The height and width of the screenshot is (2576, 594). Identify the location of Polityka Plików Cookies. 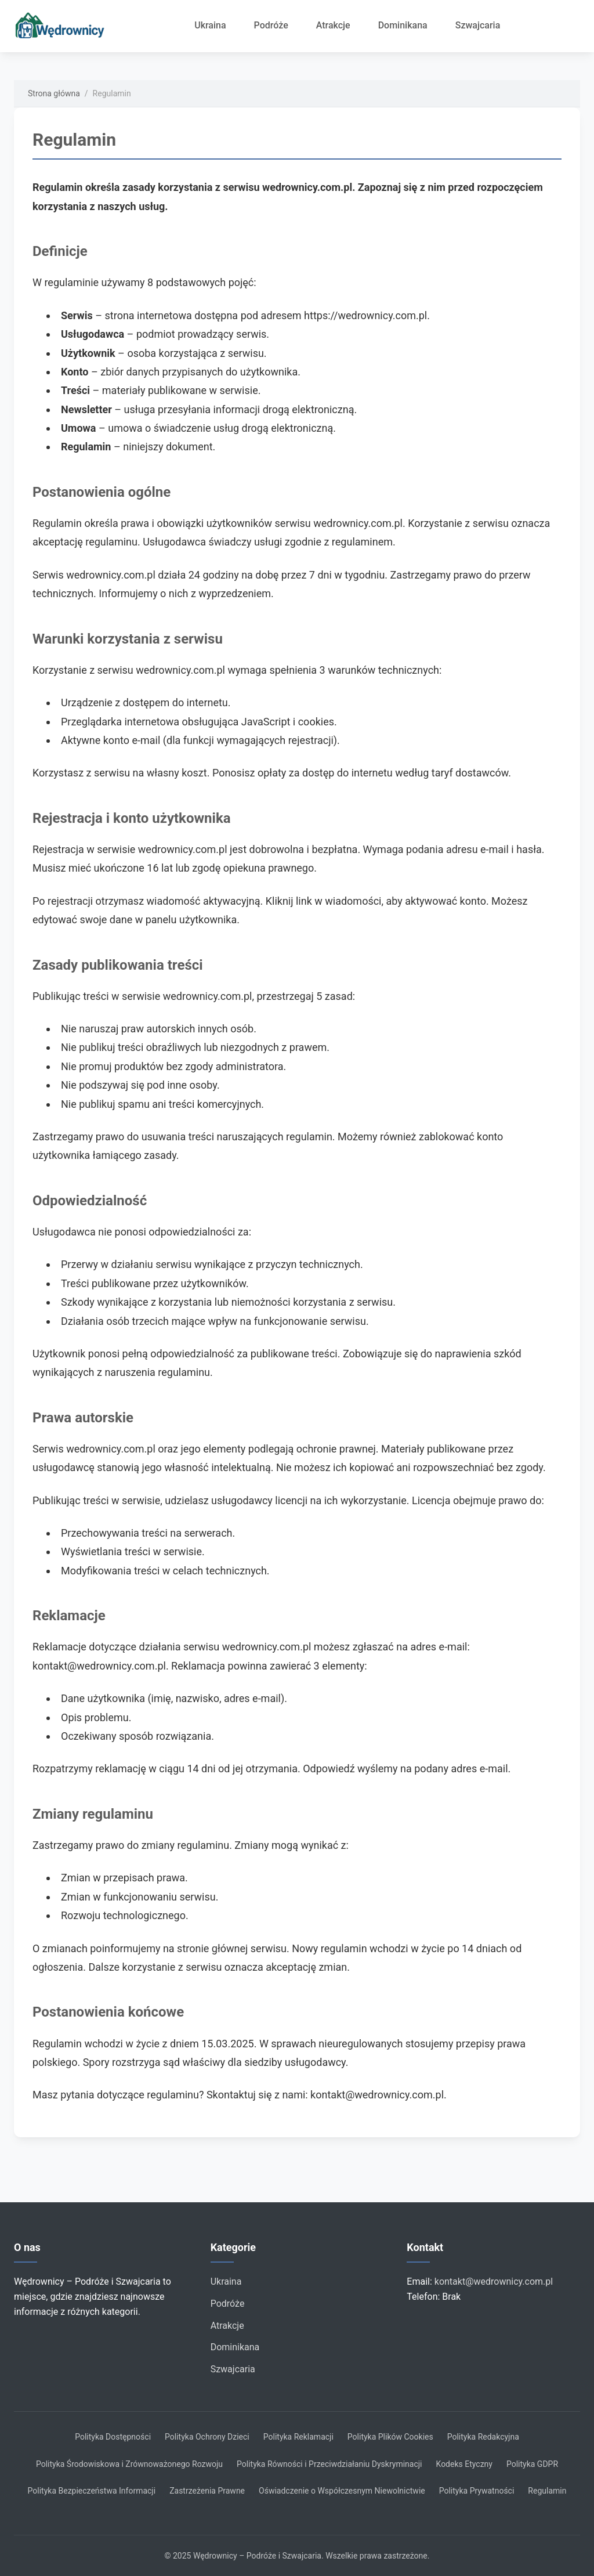
(390, 2436).